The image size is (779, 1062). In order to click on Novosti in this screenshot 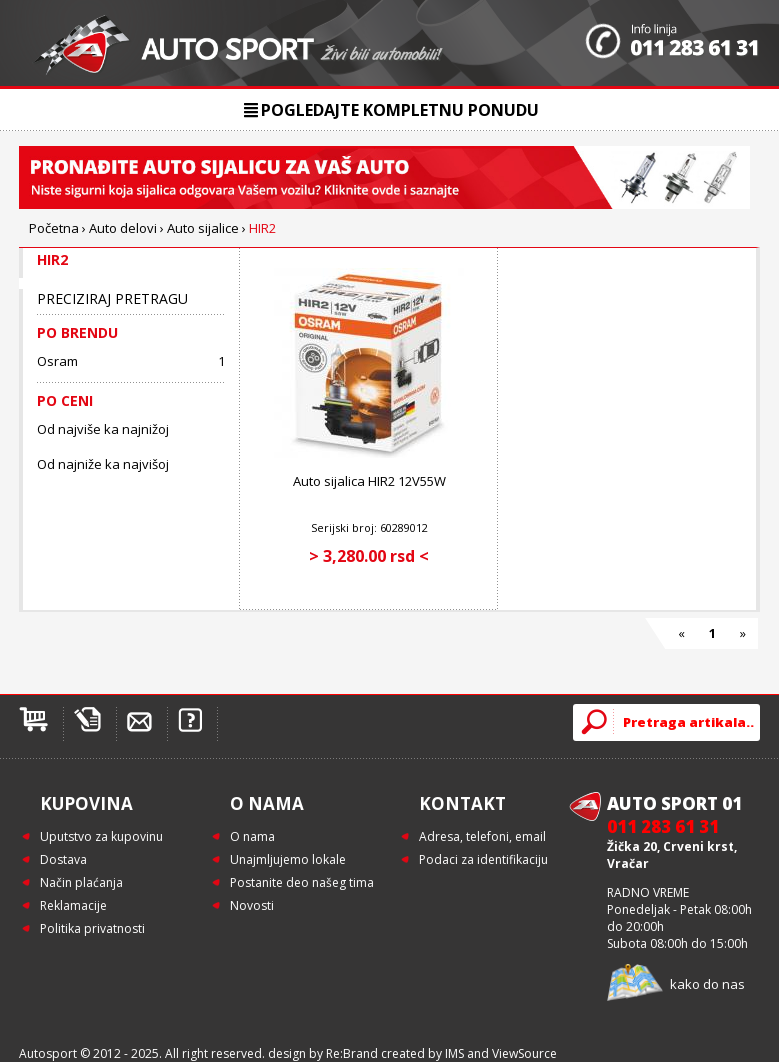, I will do `click(252, 905)`.